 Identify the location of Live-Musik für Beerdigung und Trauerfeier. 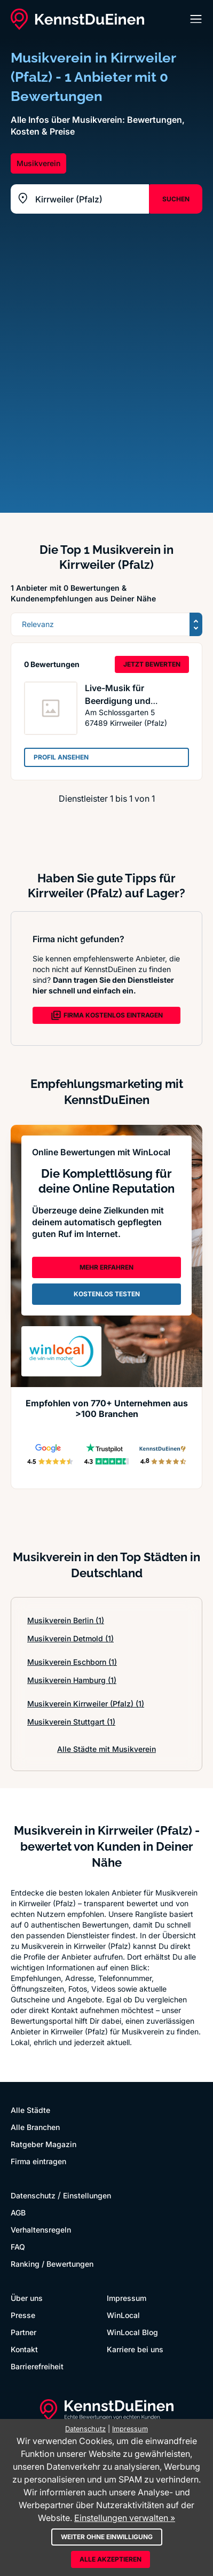
(118, 701).